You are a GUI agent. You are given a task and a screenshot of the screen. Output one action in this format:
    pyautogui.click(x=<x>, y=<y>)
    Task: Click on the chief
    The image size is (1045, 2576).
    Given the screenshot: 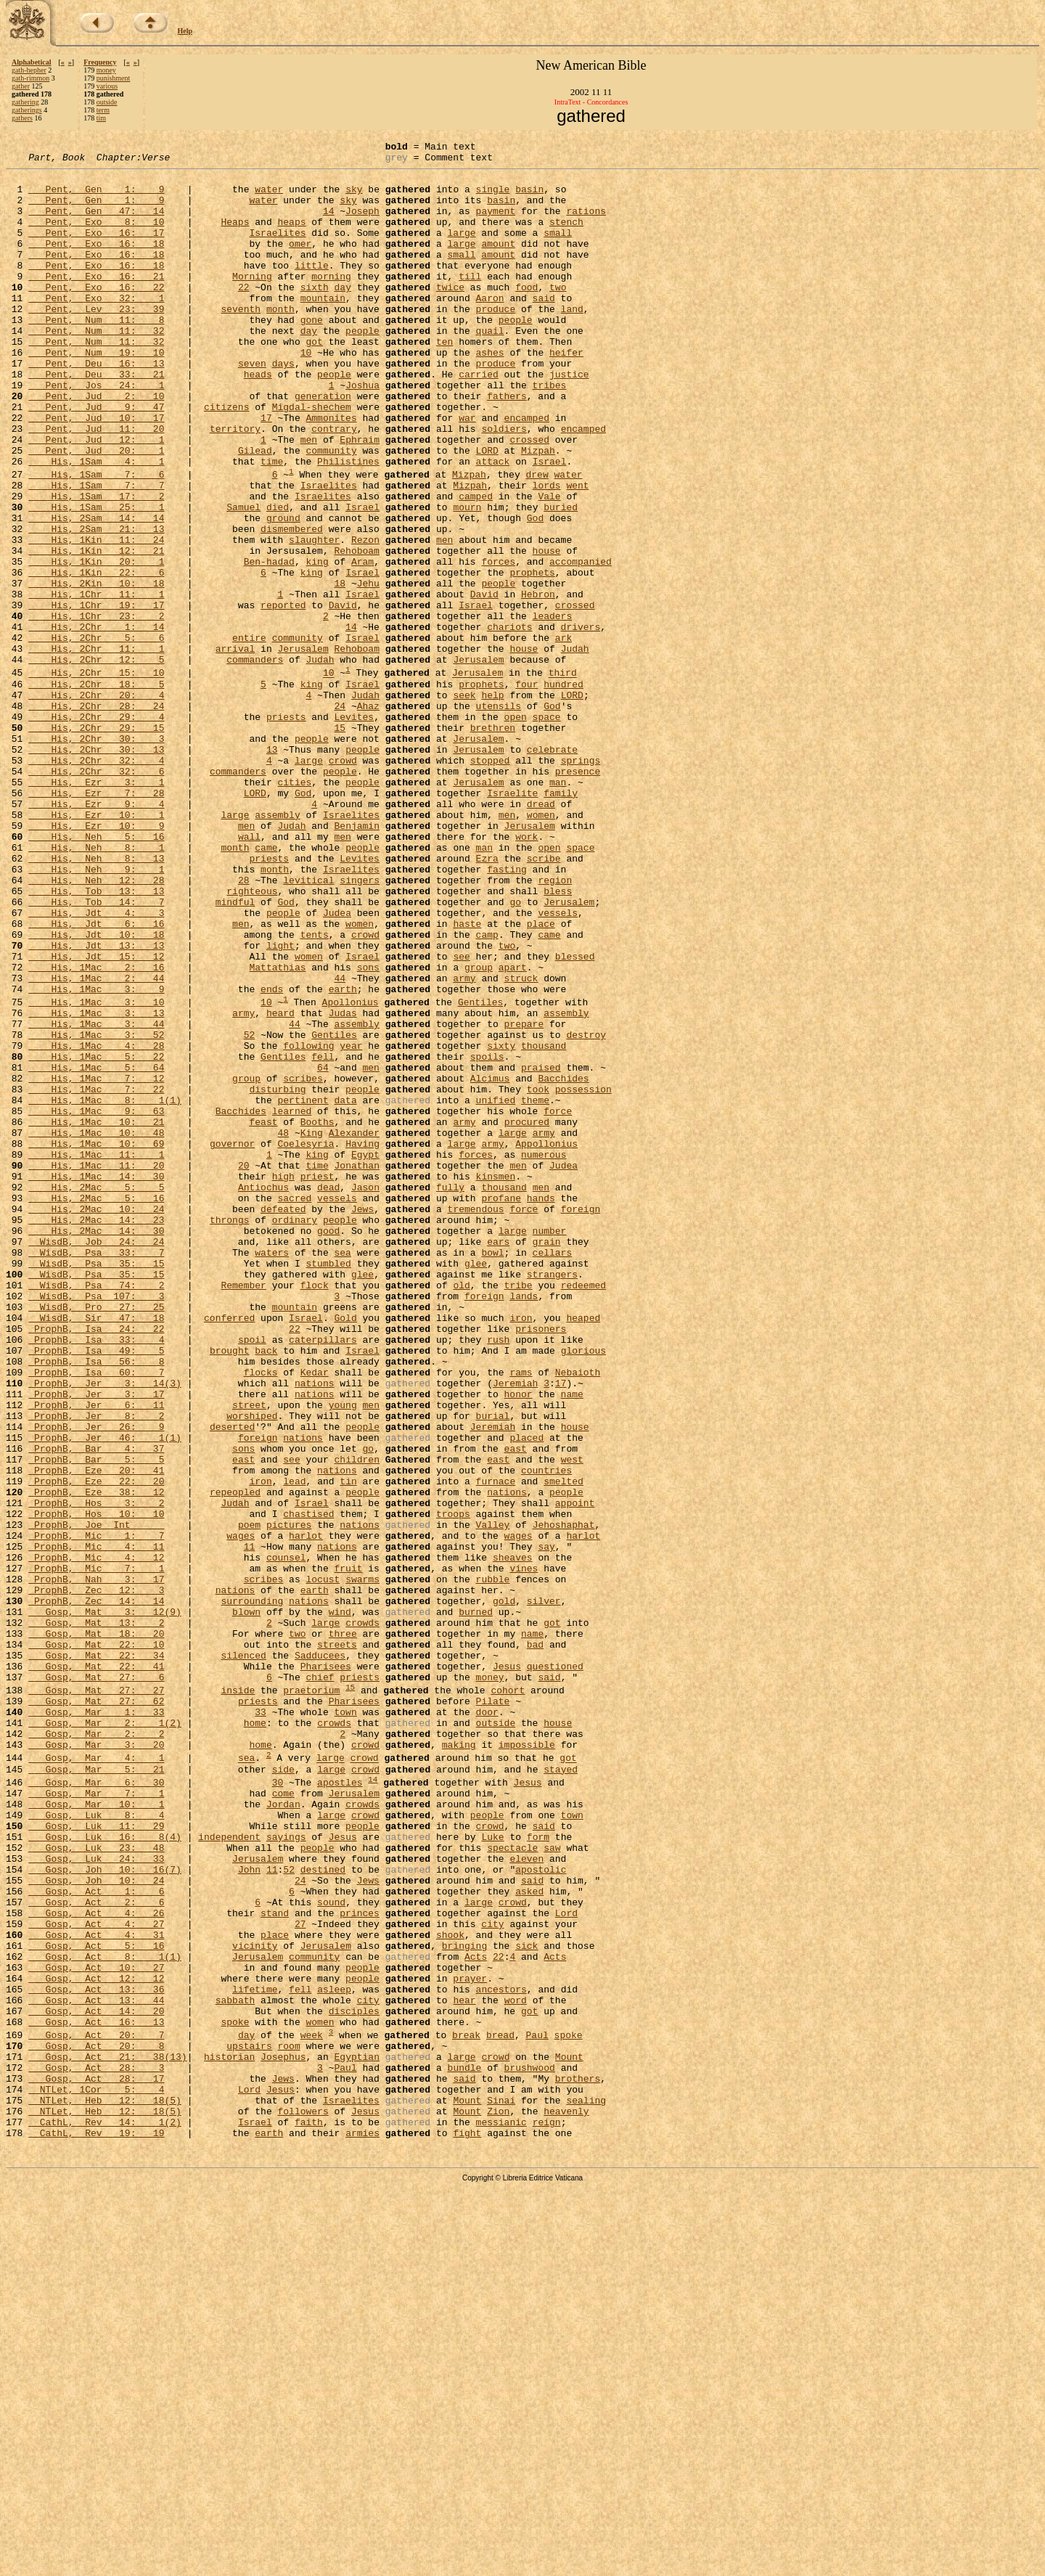 What is the action you would take?
    pyautogui.click(x=320, y=1981)
    